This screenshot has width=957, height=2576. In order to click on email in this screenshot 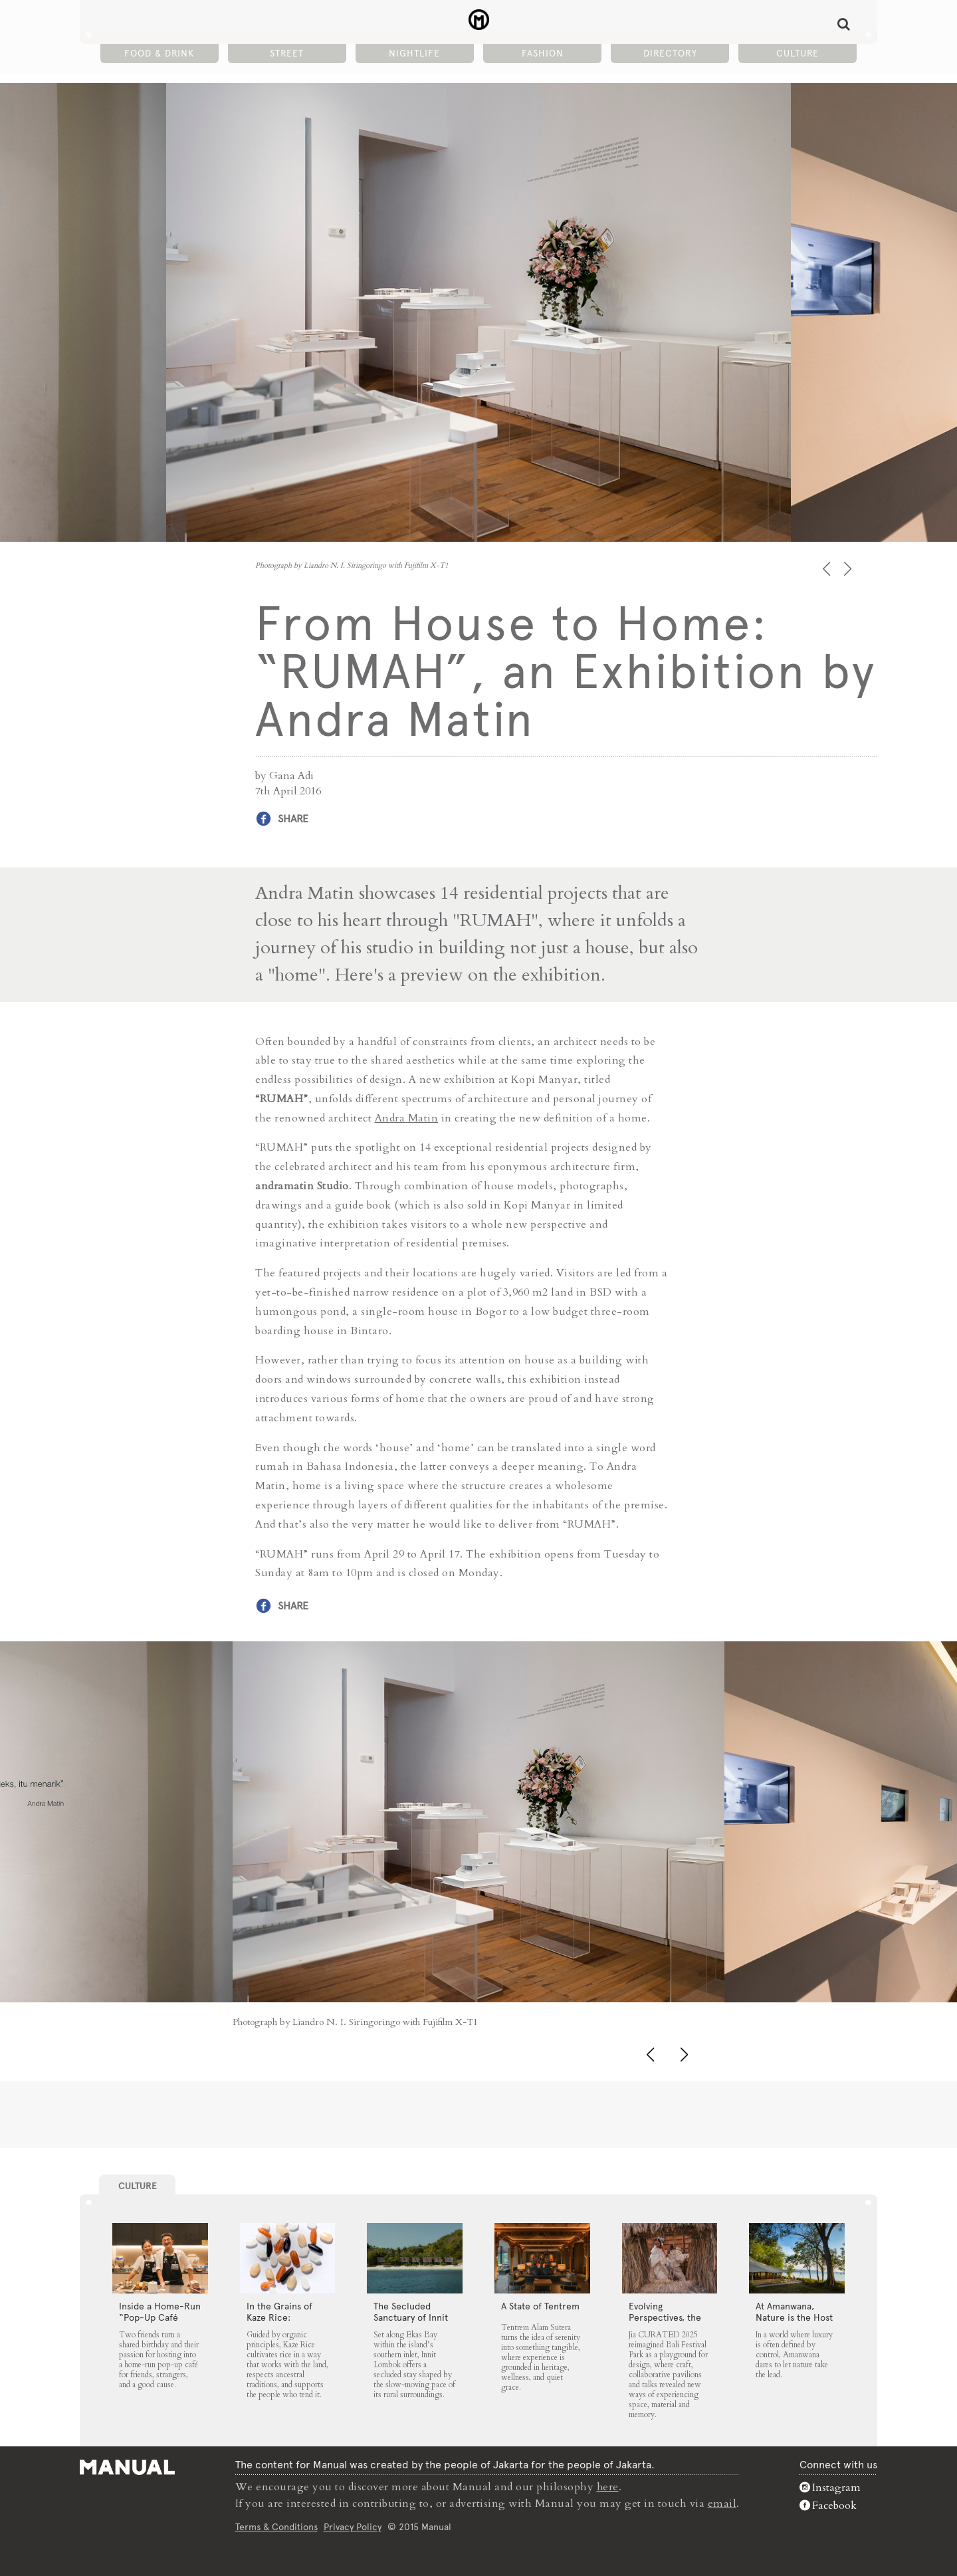, I will do `click(722, 2502)`.